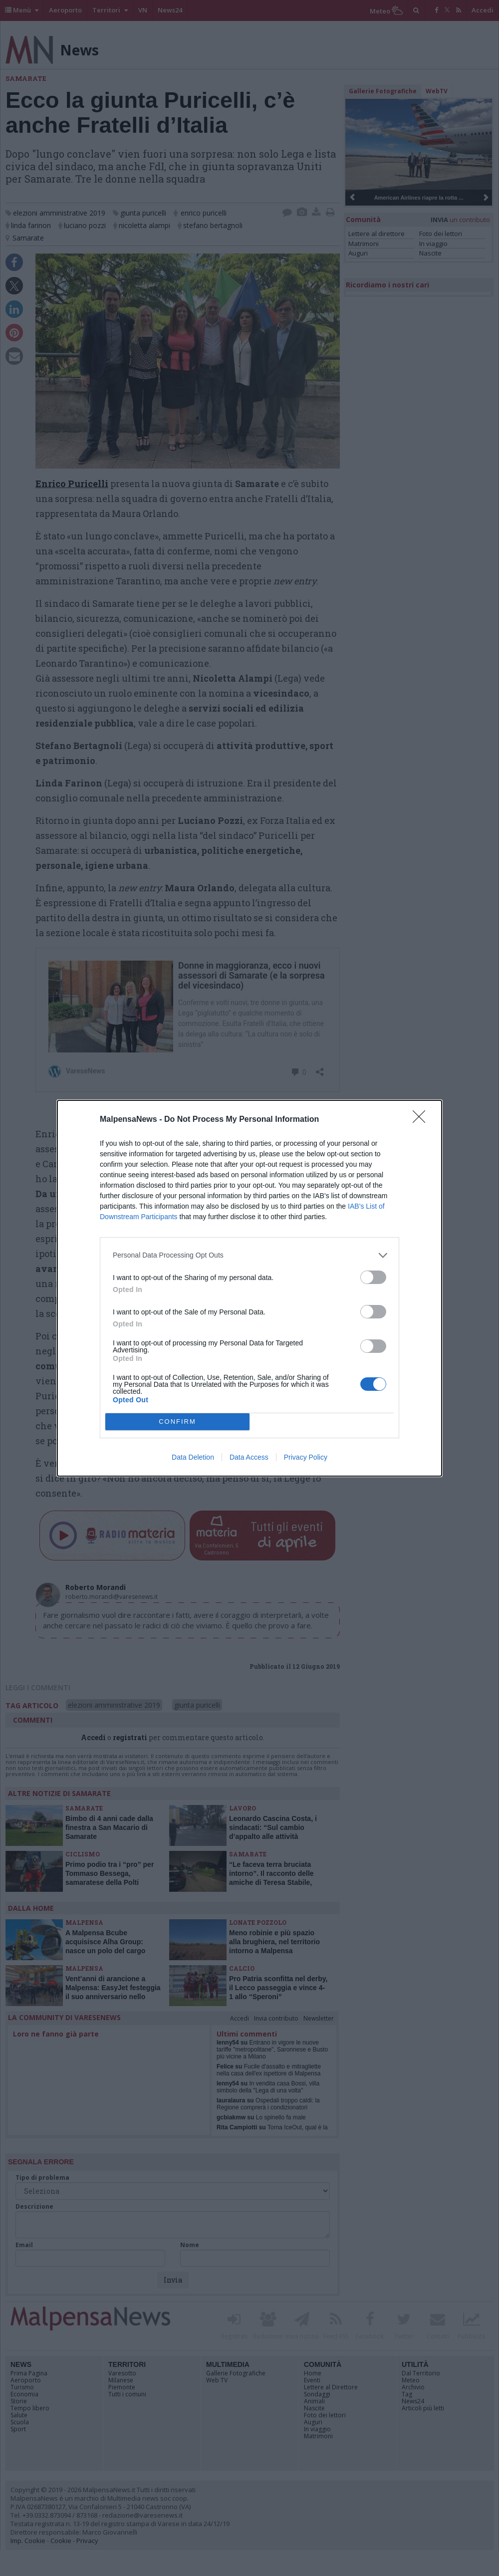  What do you see at coordinates (305, 1457) in the screenshot?
I see `Privacy Policy` at bounding box center [305, 1457].